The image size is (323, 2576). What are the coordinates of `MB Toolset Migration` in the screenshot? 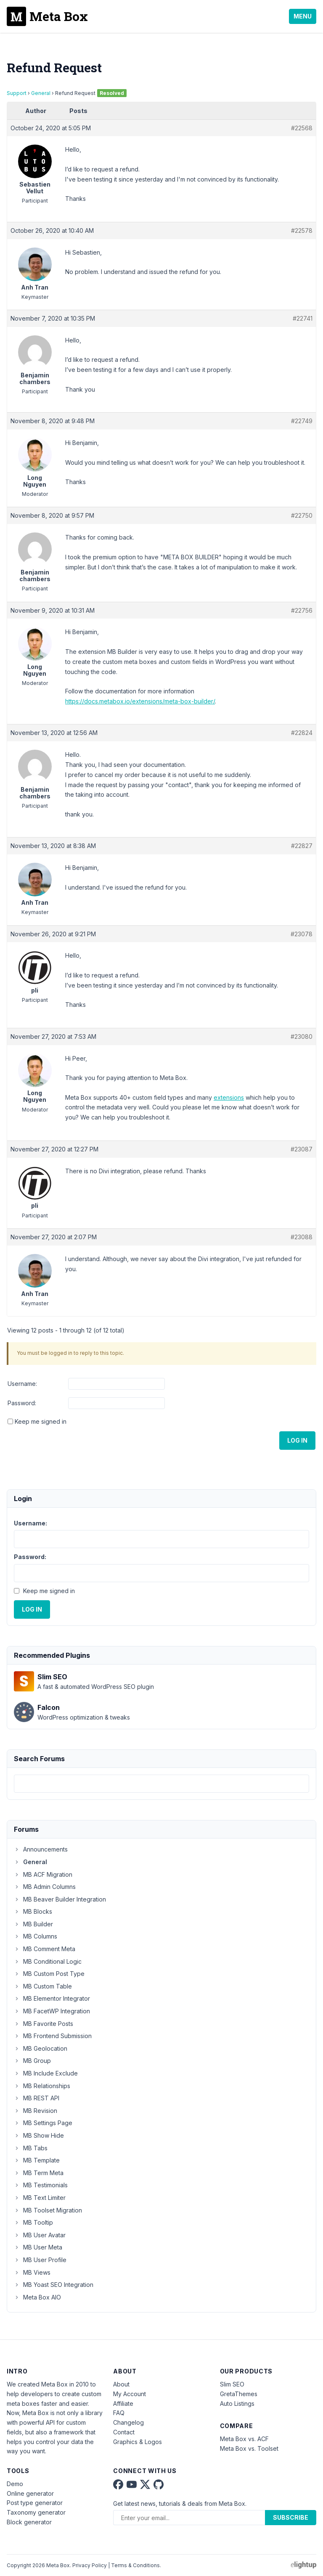 It's located at (48, 2210).